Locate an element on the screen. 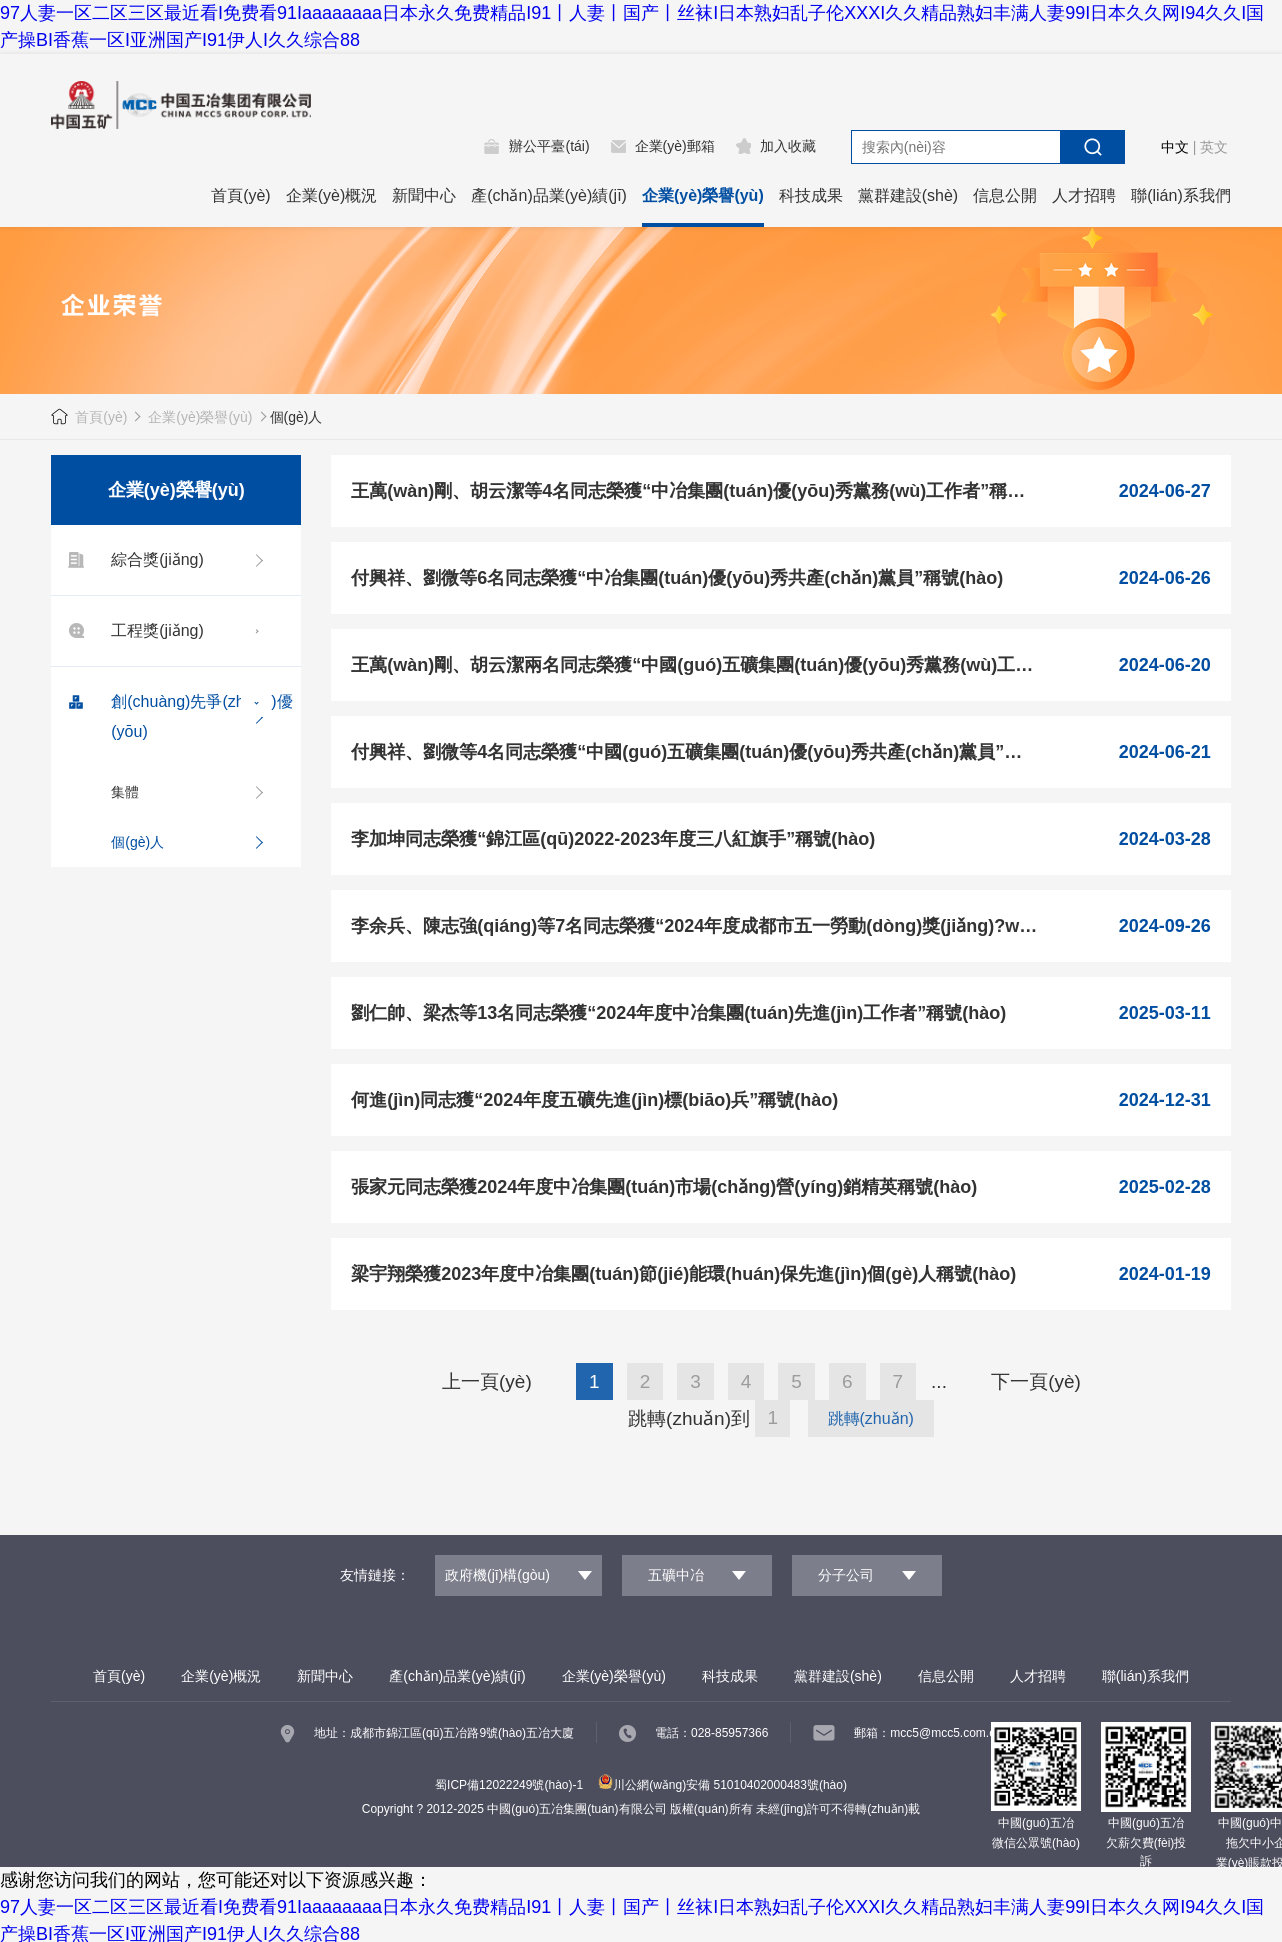  企業(yè)概況 is located at coordinates (332, 195).